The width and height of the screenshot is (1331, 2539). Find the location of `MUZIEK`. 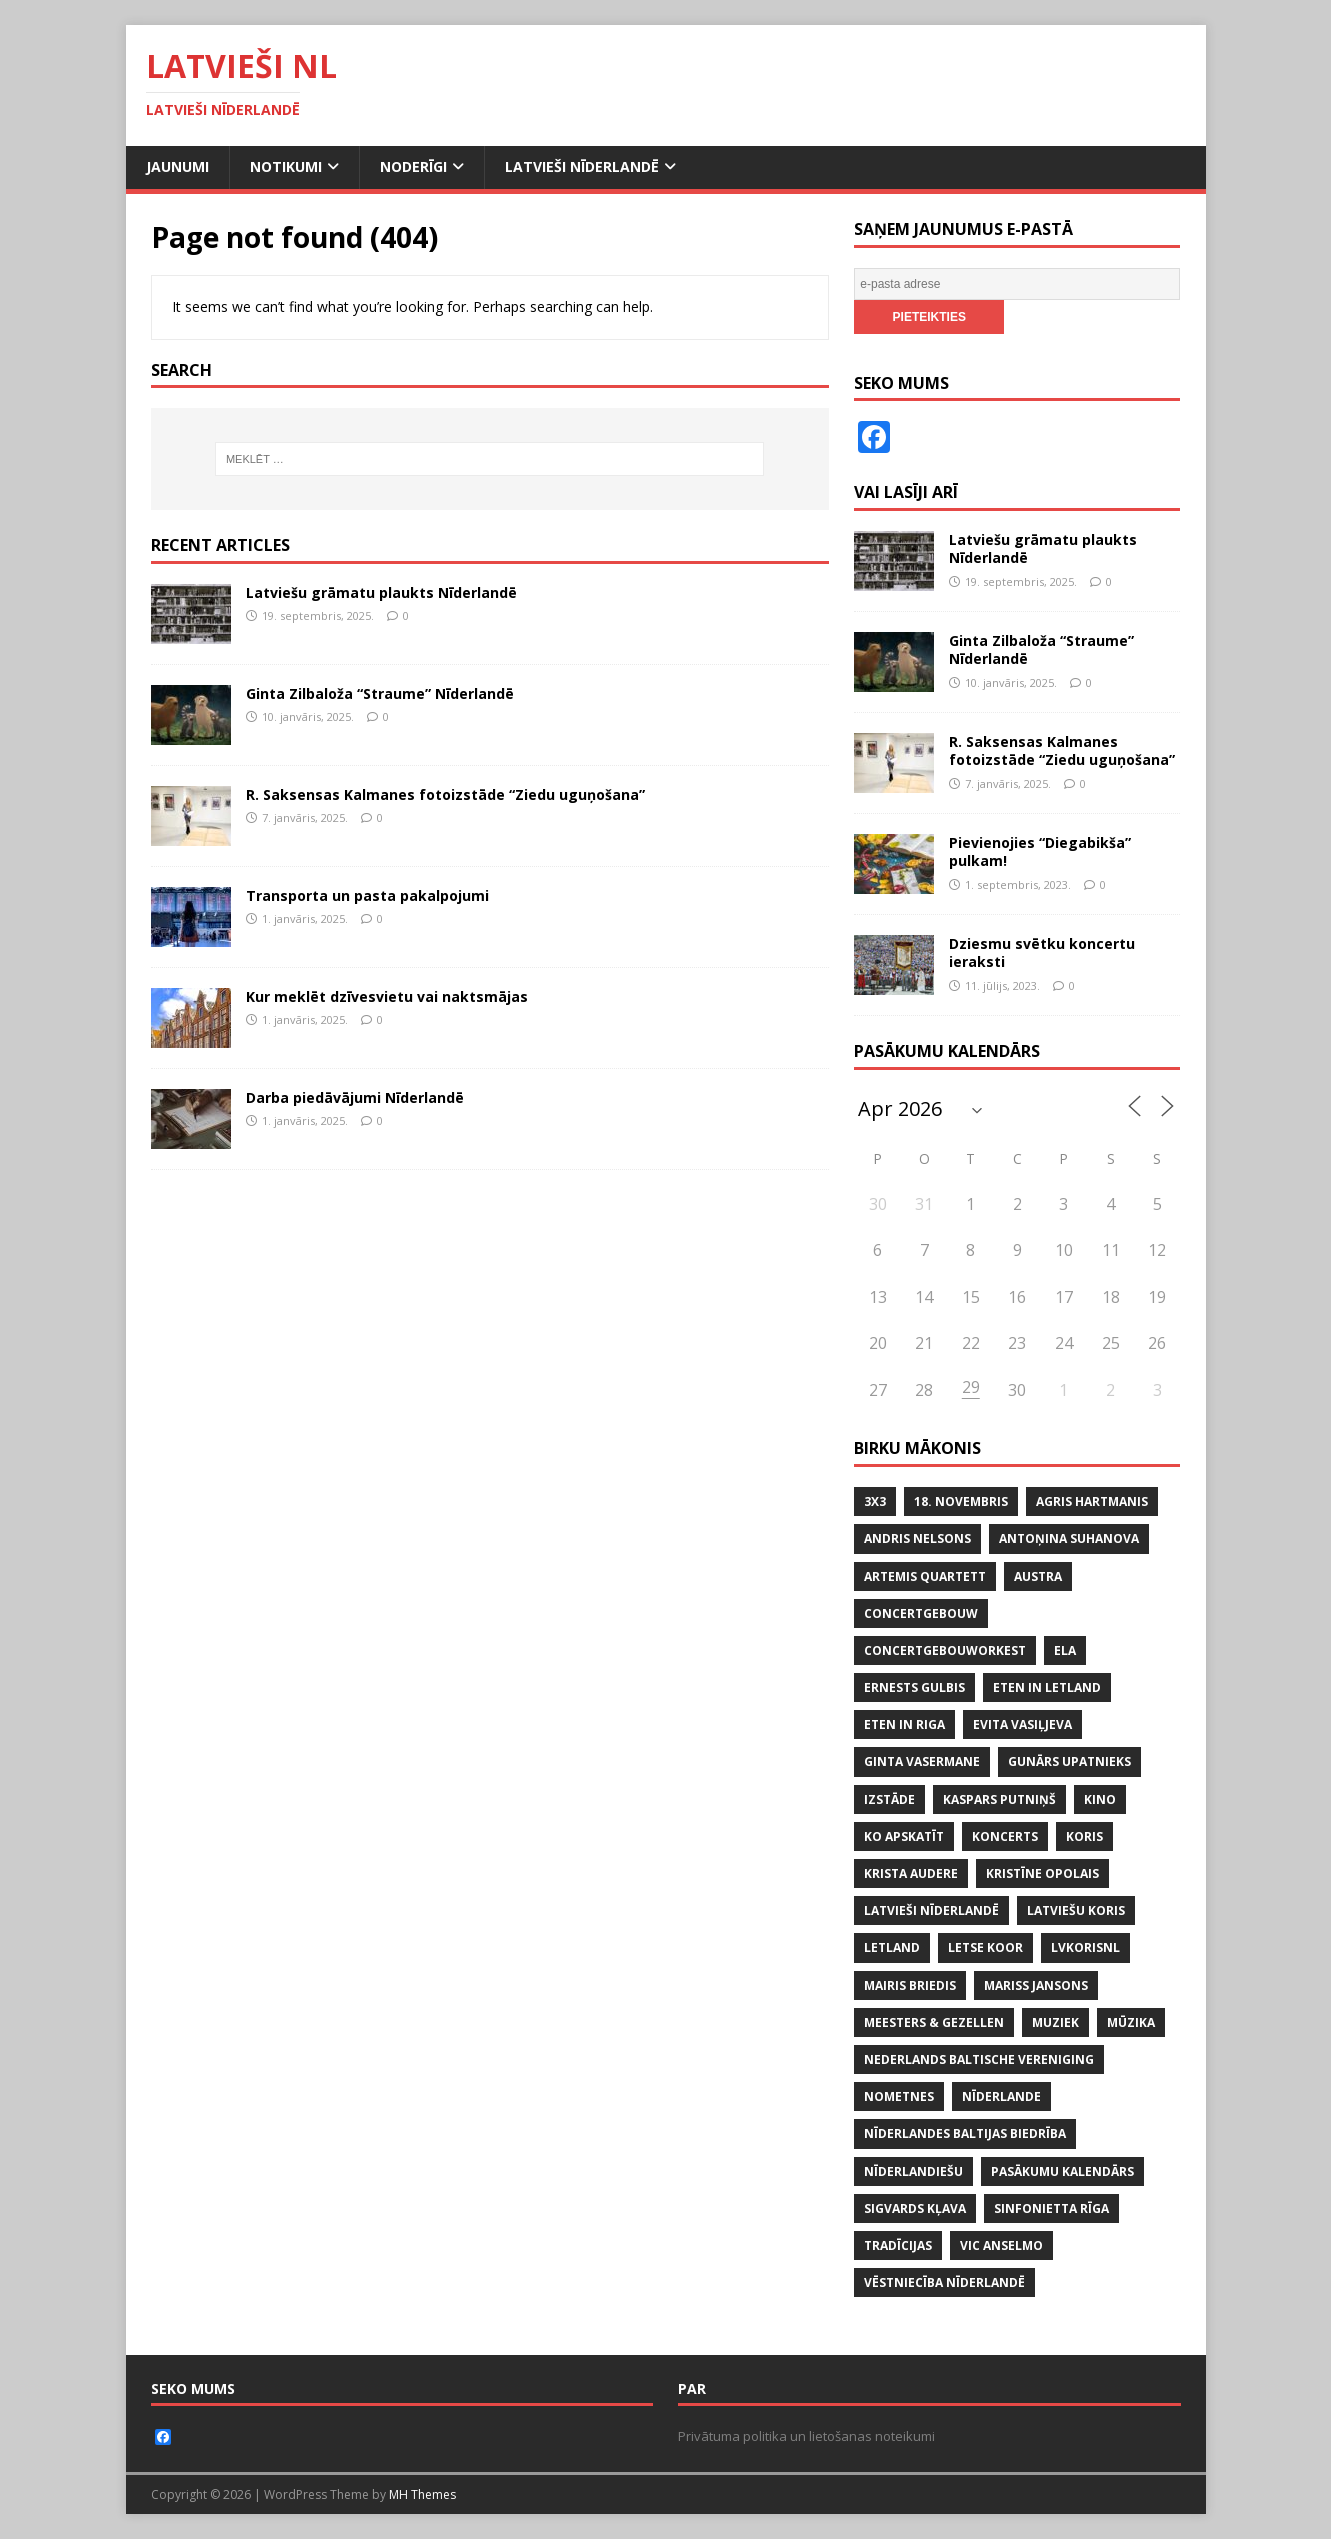

MUZIEK is located at coordinates (1055, 2022).